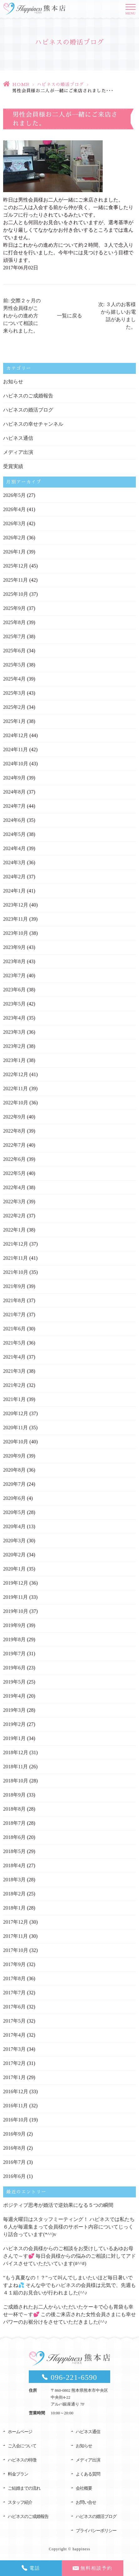  What do you see at coordinates (18, 452) in the screenshot?
I see `メディア出演` at bounding box center [18, 452].